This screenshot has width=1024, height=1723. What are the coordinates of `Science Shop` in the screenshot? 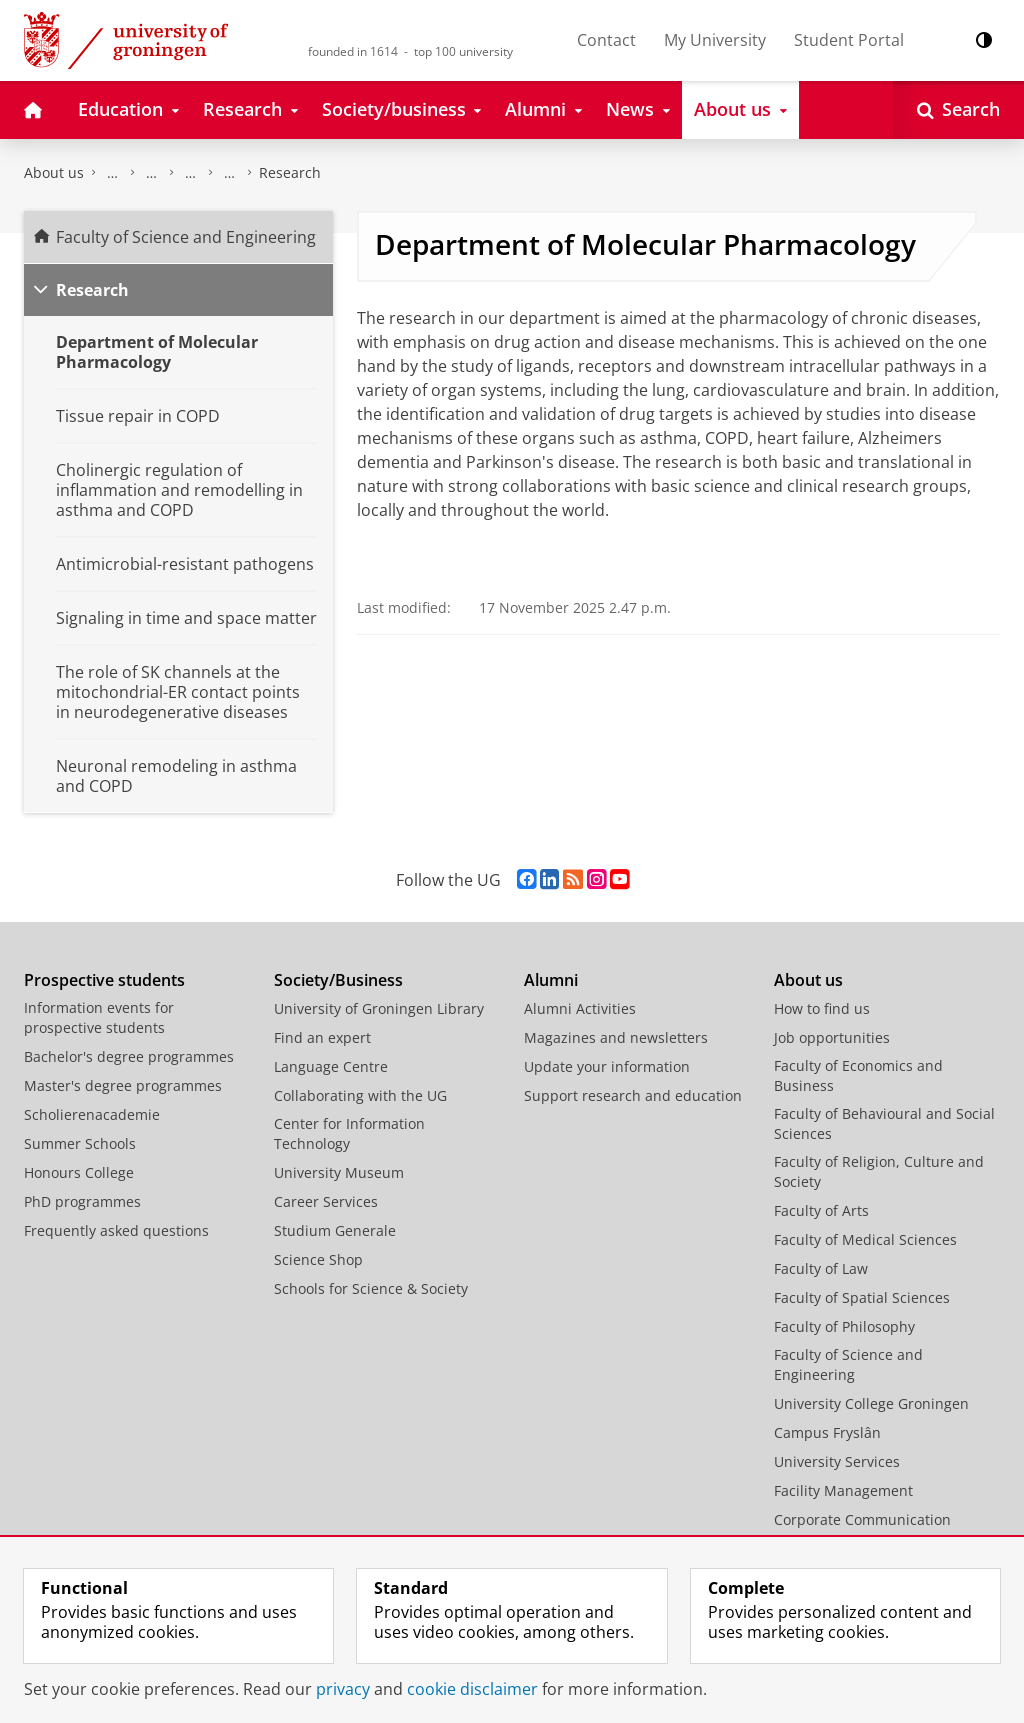 It's located at (318, 1259).